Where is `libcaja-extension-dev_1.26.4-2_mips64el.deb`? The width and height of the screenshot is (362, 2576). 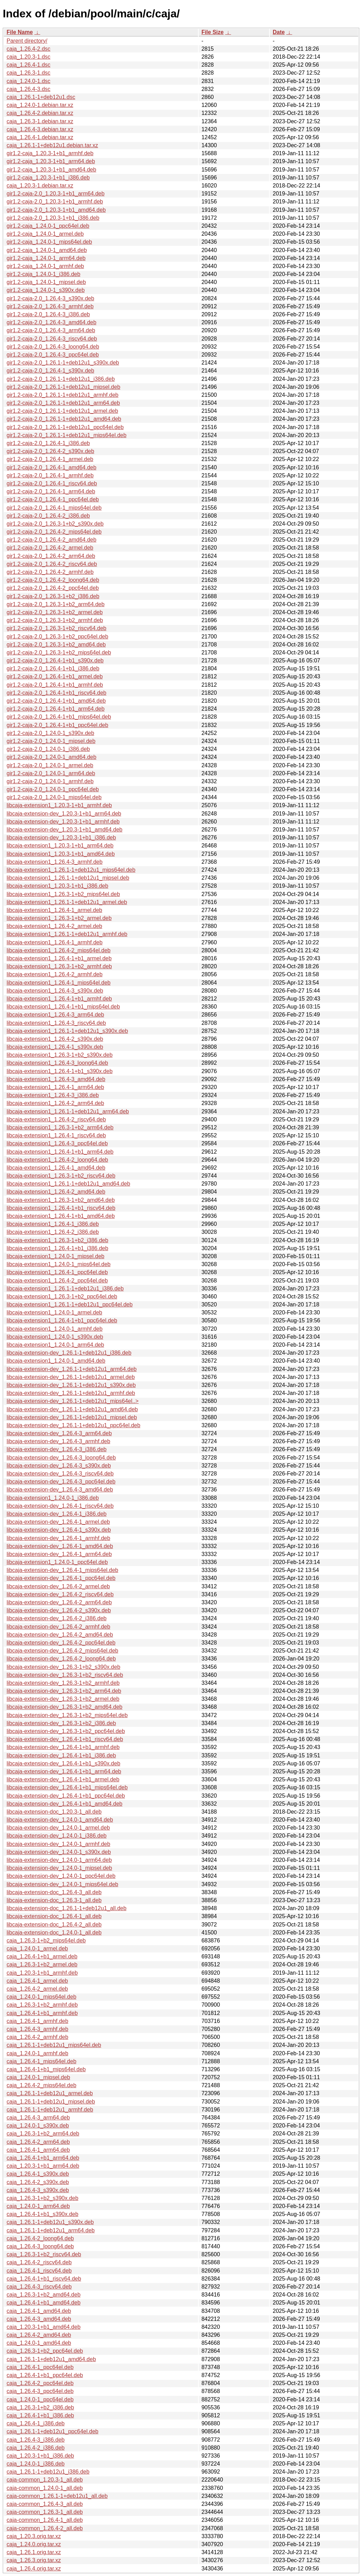 libcaja-extension-dev_1.26.4-2_mips64el.deb is located at coordinates (62, 1651).